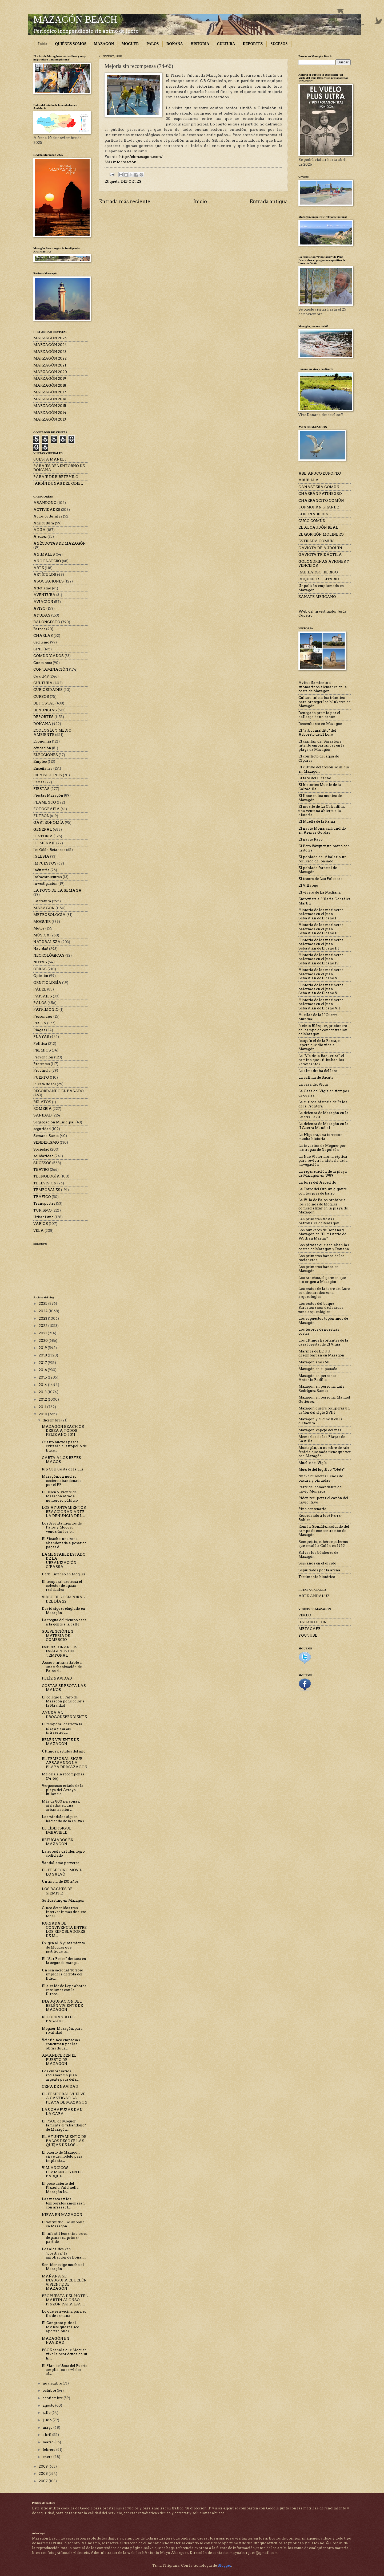 The height and width of the screenshot is (2576, 384). I want to click on El Plan de Usos del Puerto amplía los servicios al..., so click(64, 2370).